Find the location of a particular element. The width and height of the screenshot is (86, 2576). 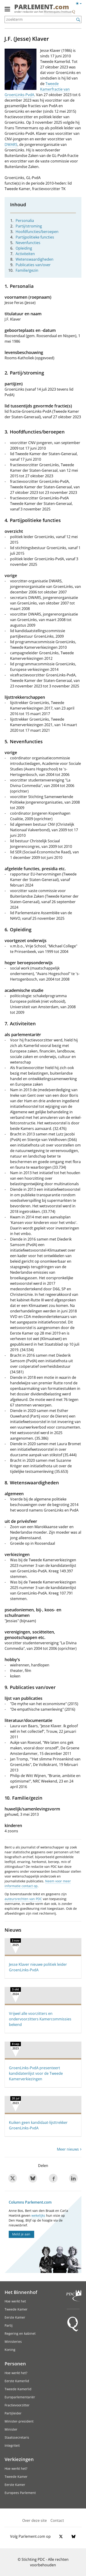

DWARS is located at coordinates (11, 144).